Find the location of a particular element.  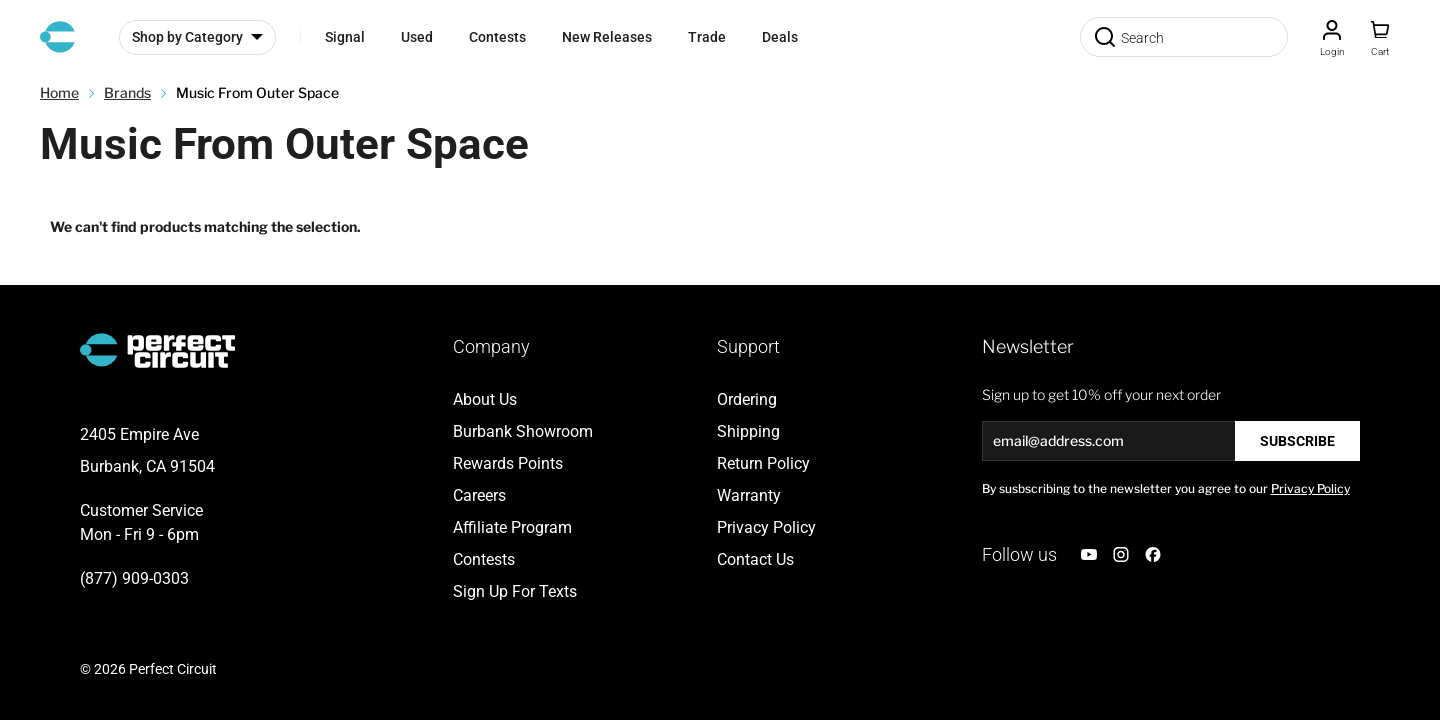

[Customer Account] is located at coordinates (1332, 37).